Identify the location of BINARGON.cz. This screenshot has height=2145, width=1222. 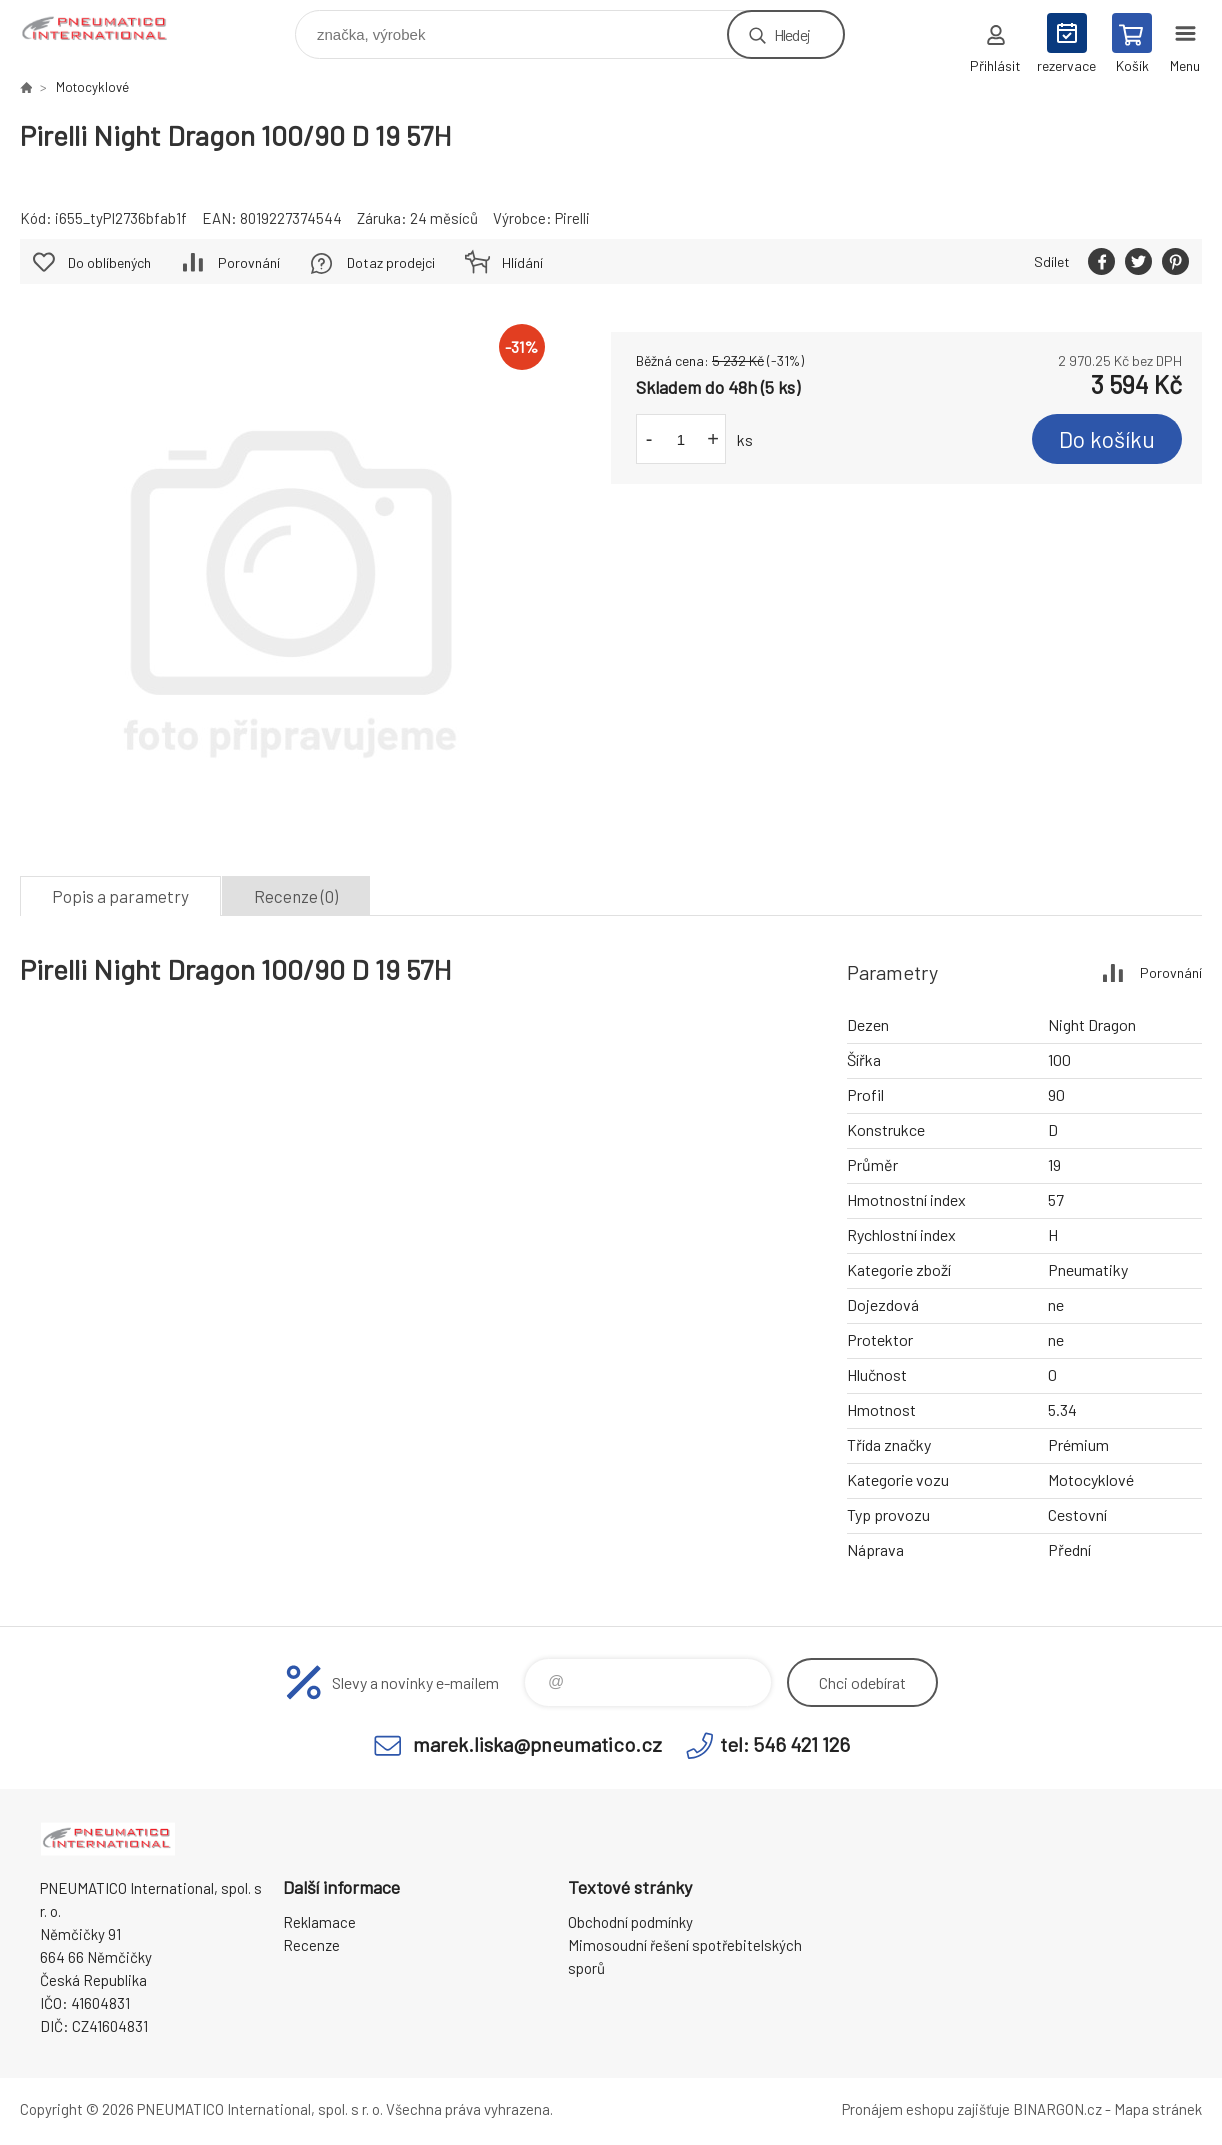
(1057, 2109).